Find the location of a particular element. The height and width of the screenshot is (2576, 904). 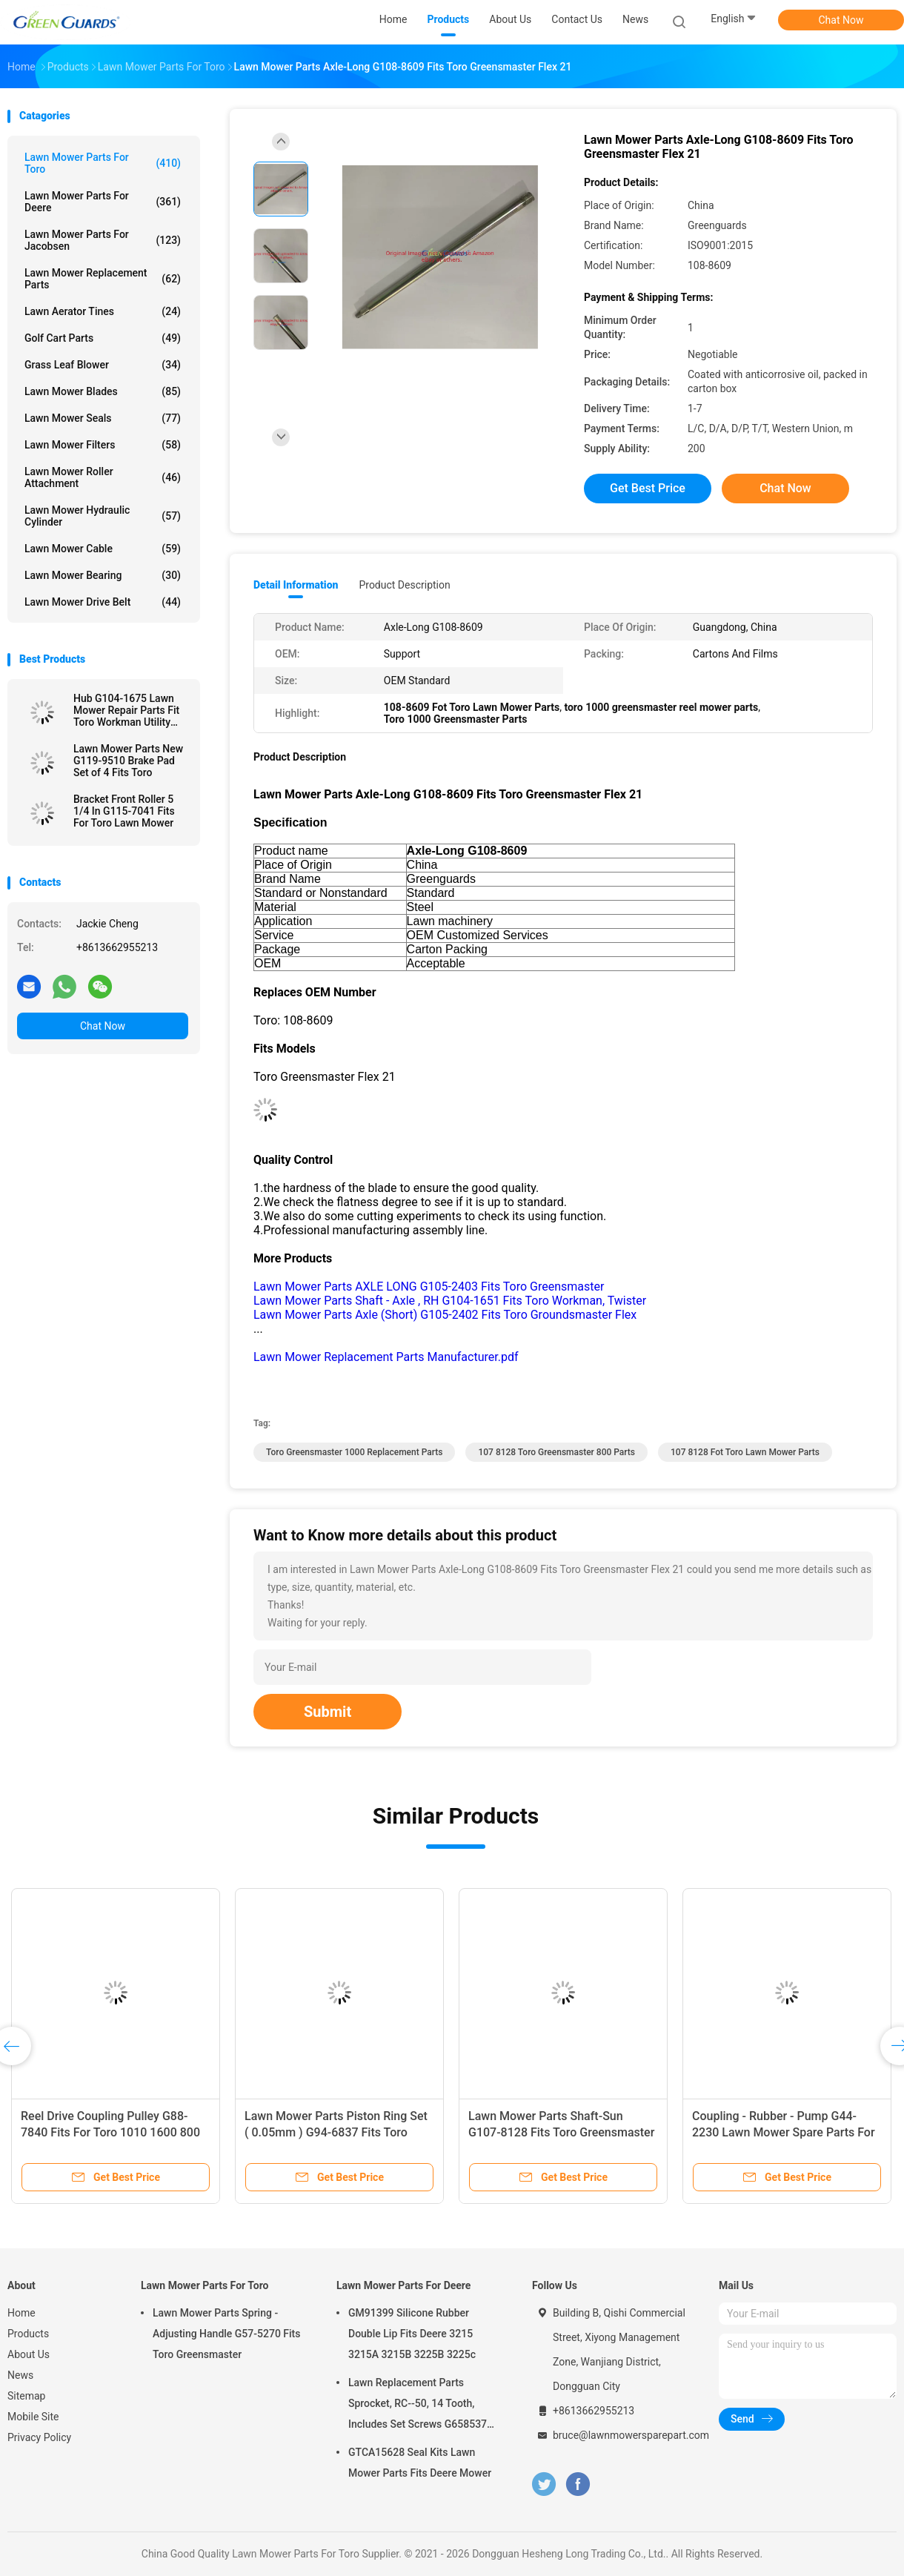

Golf Cart Parts is located at coordinates (102, 338).